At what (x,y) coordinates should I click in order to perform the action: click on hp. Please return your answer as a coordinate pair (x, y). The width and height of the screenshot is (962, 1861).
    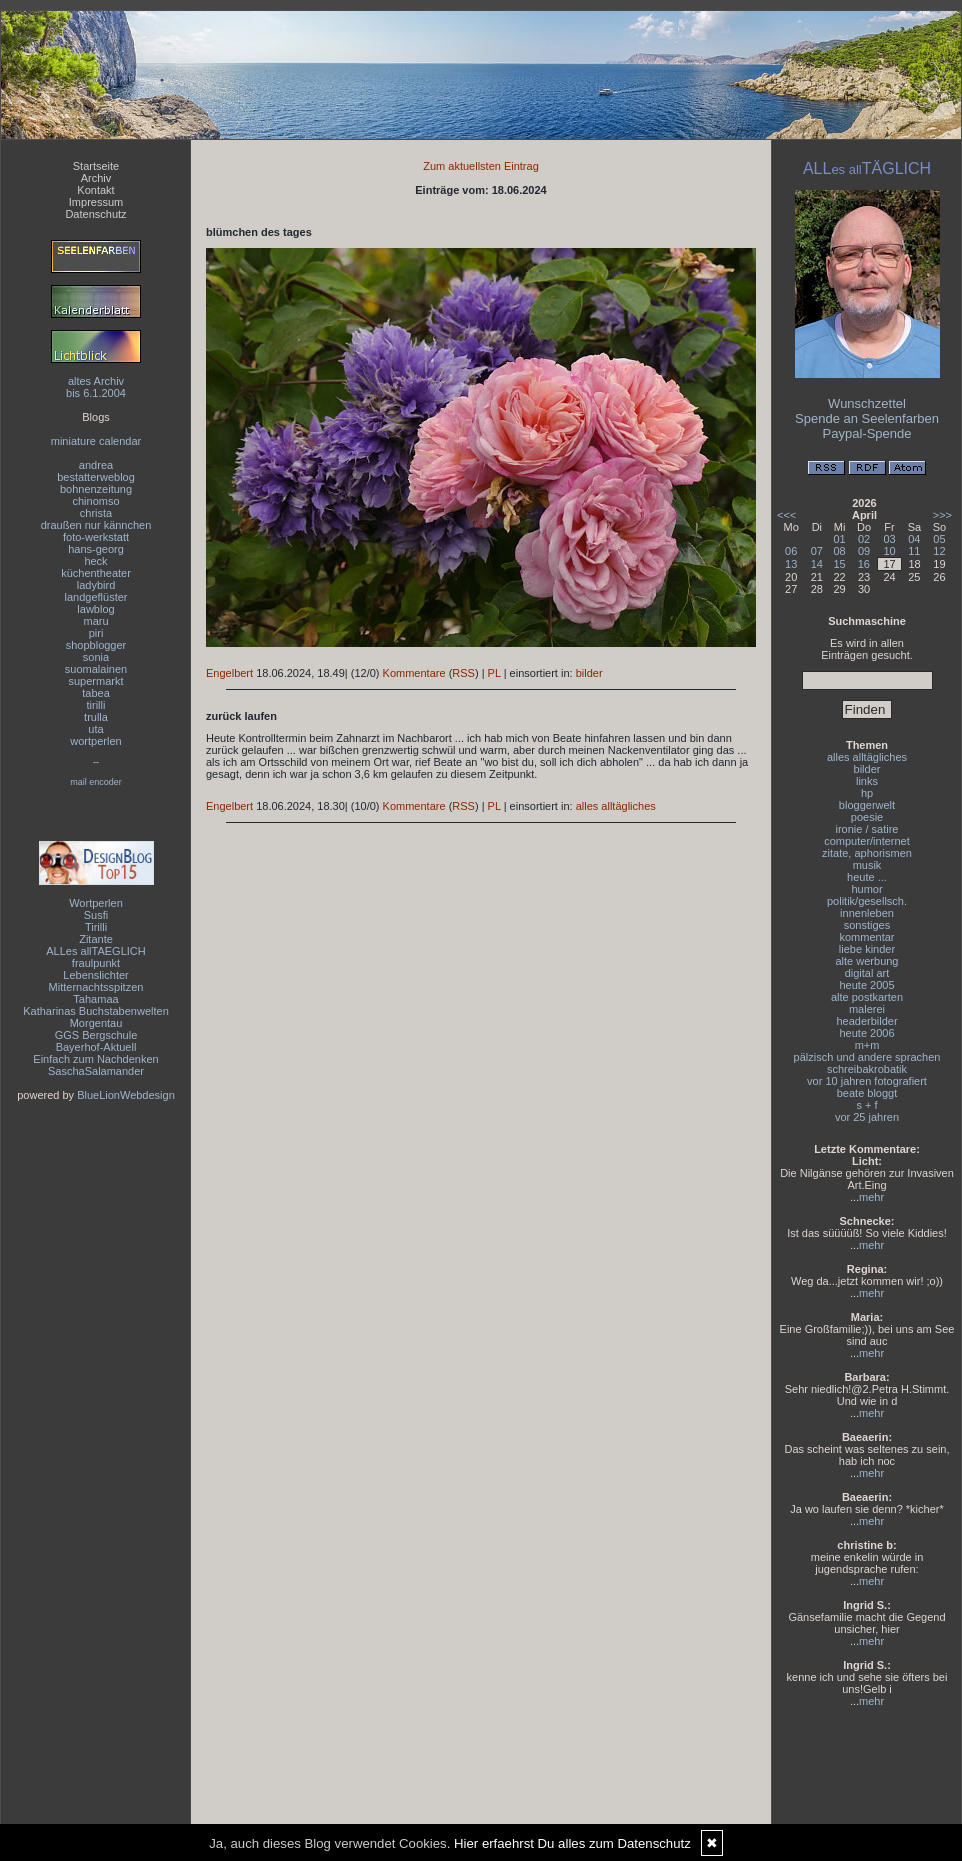
    Looking at the image, I should click on (867, 793).